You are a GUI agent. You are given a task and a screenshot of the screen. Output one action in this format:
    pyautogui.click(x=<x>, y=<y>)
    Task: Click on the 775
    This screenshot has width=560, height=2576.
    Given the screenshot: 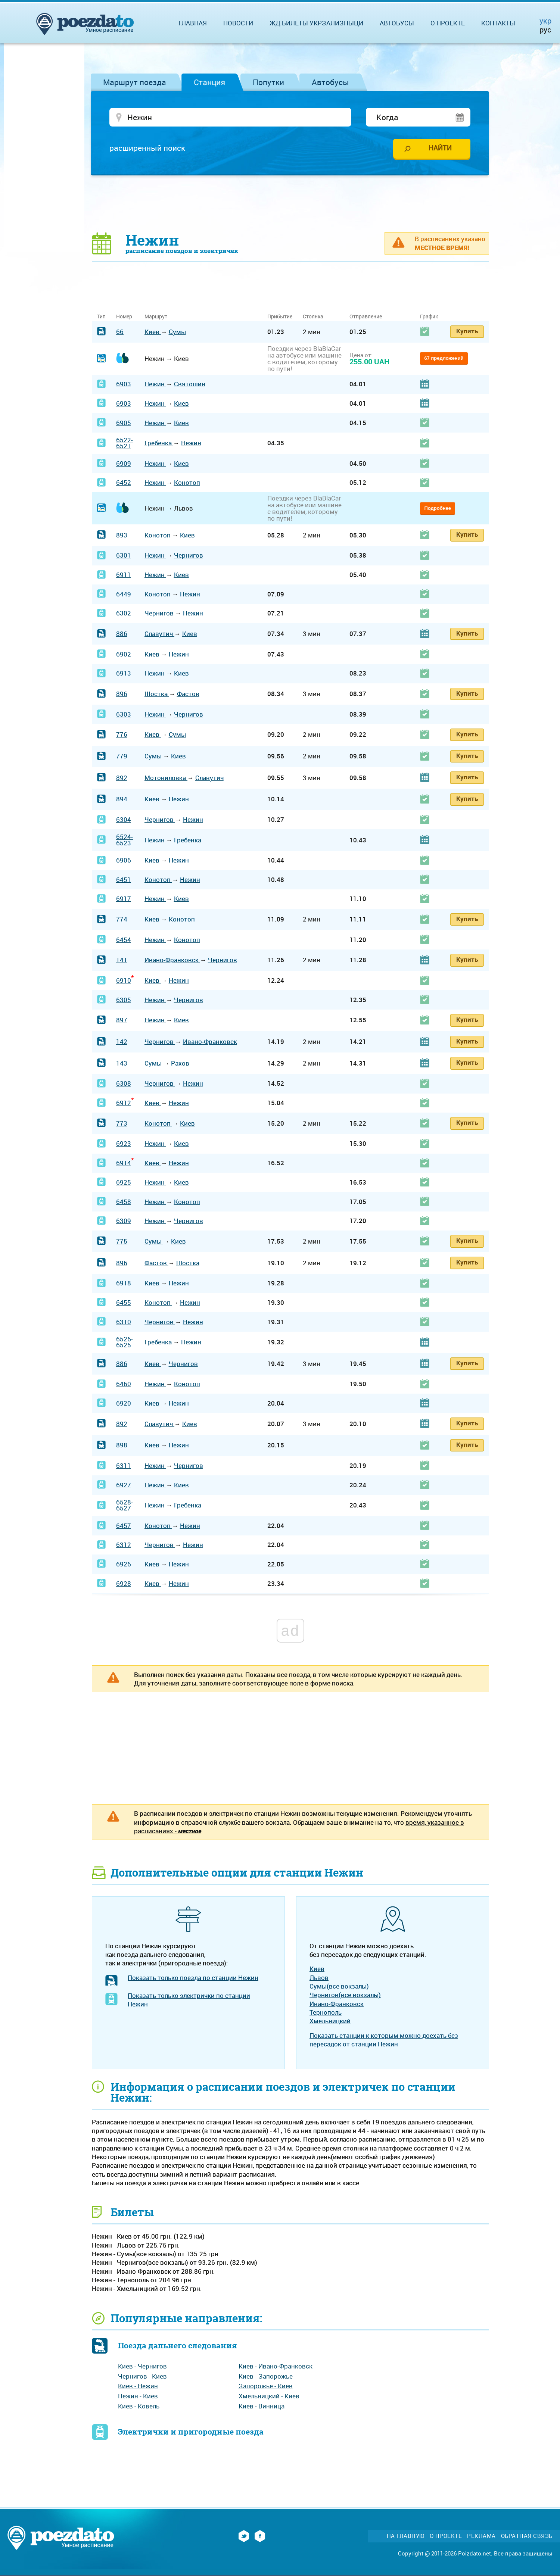 What is the action you would take?
    pyautogui.click(x=121, y=1241)
    